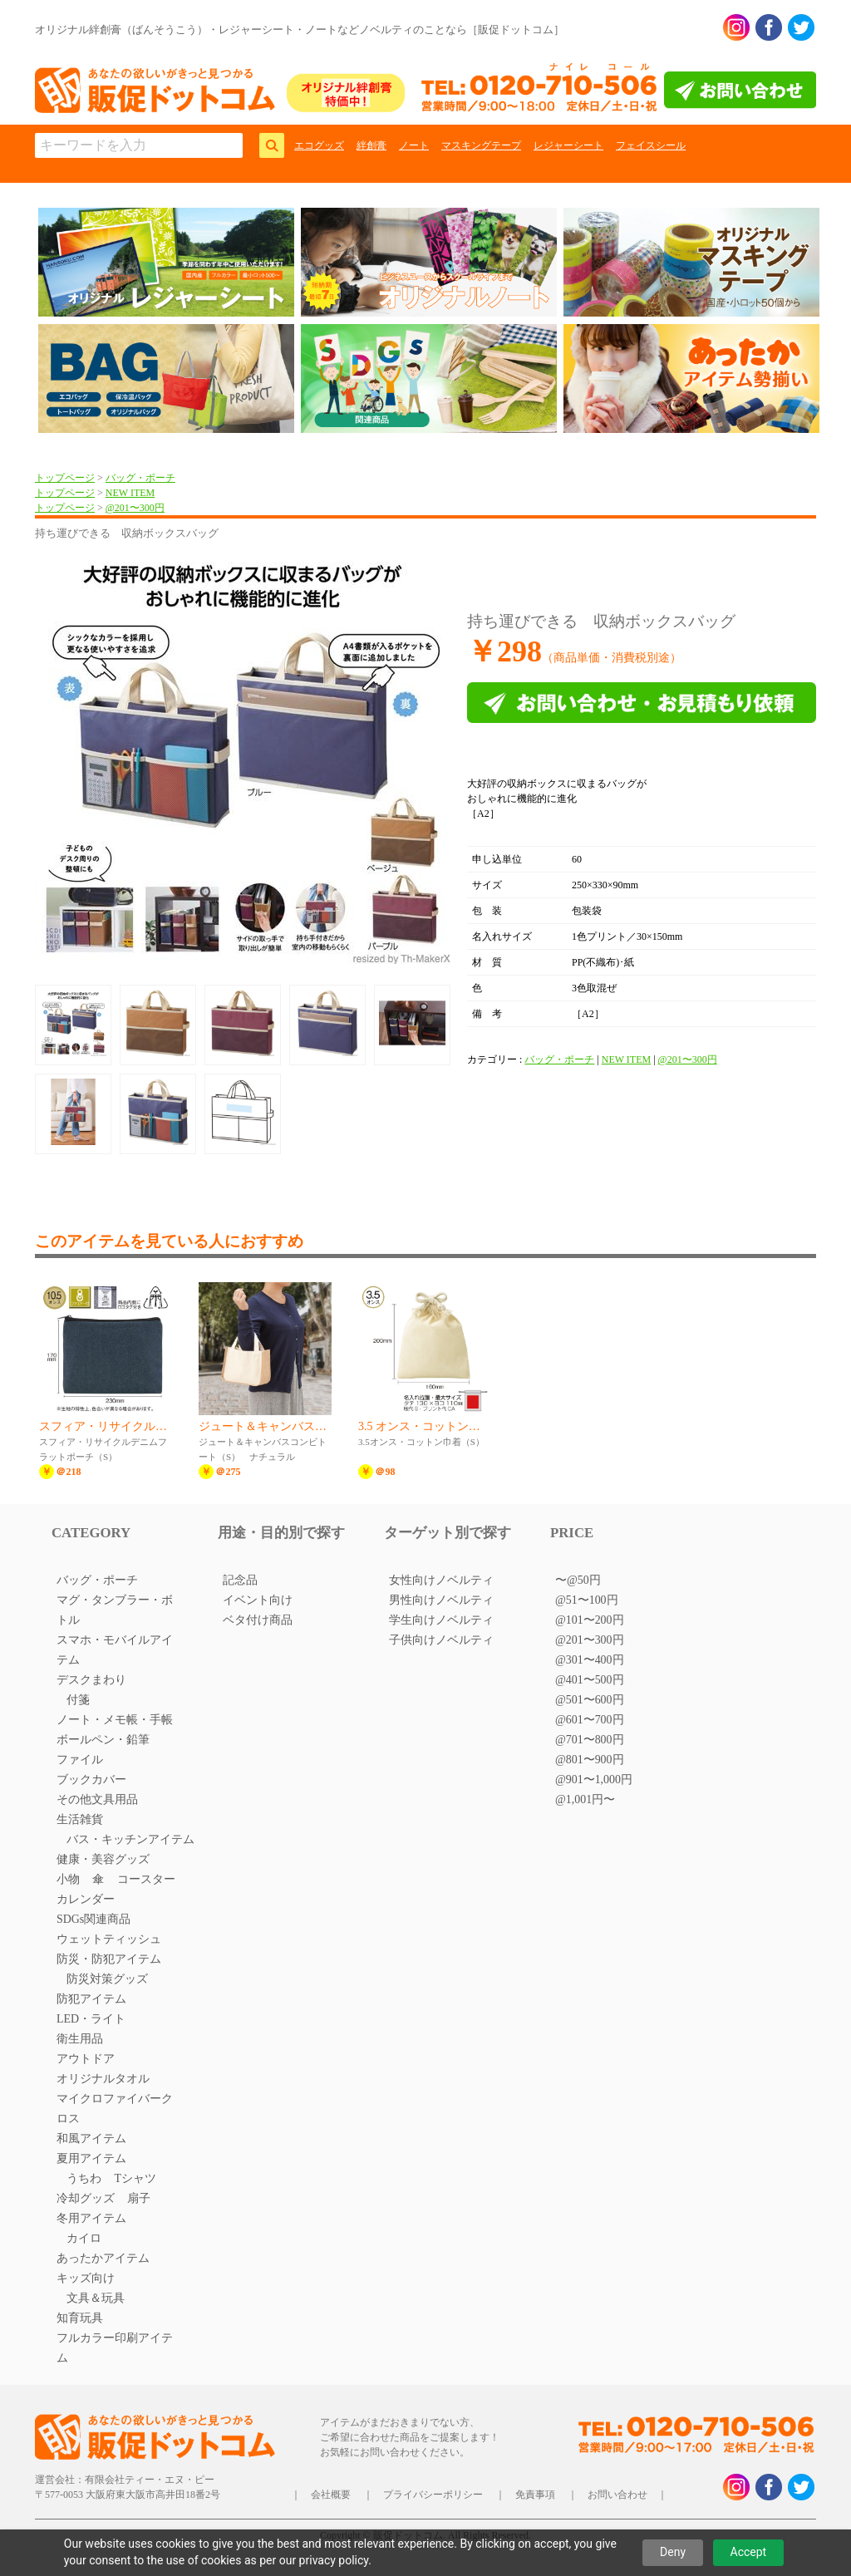 This screenshot has height=2576, width=851. What do you see at coordinates (578, 1580) in the screenshot?
I see `〜@50円` at bounding box center [578, 1580].